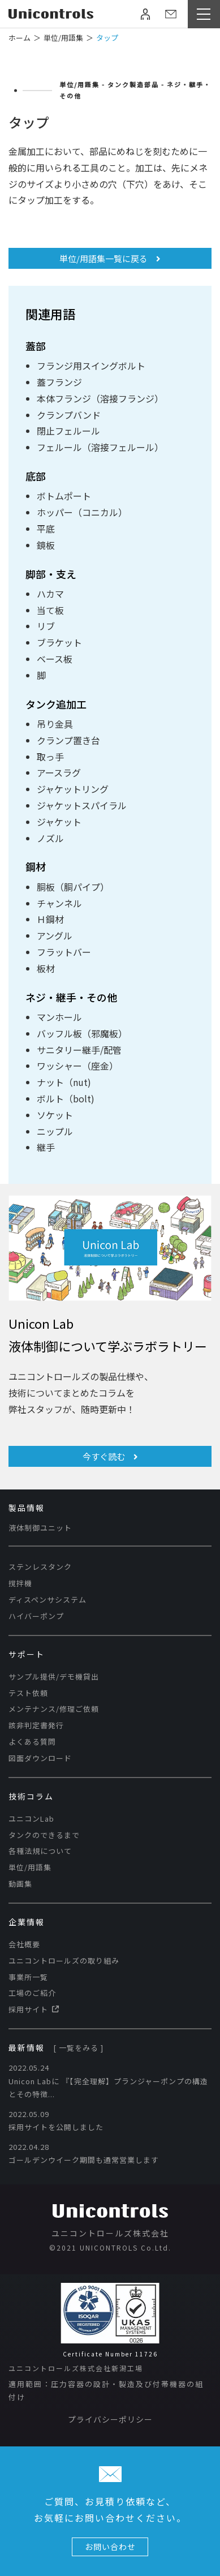 This screenshot has width=220, height=2576. What do you see at coordinates (46, 528) in the screenshot?
I see `平底` at bounding box center [46, 528].